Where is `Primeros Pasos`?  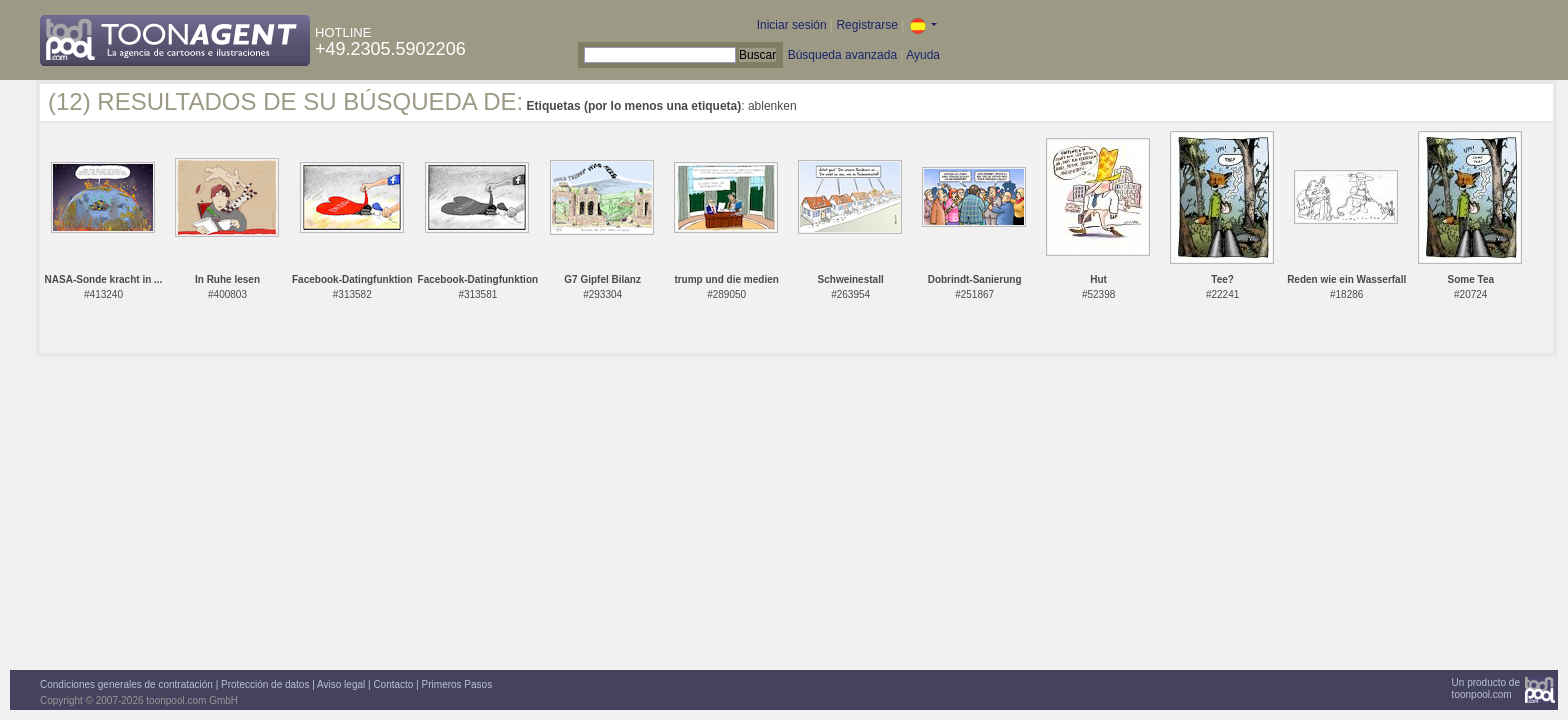 Primeros Pasos is located at coordinates (457, 684).